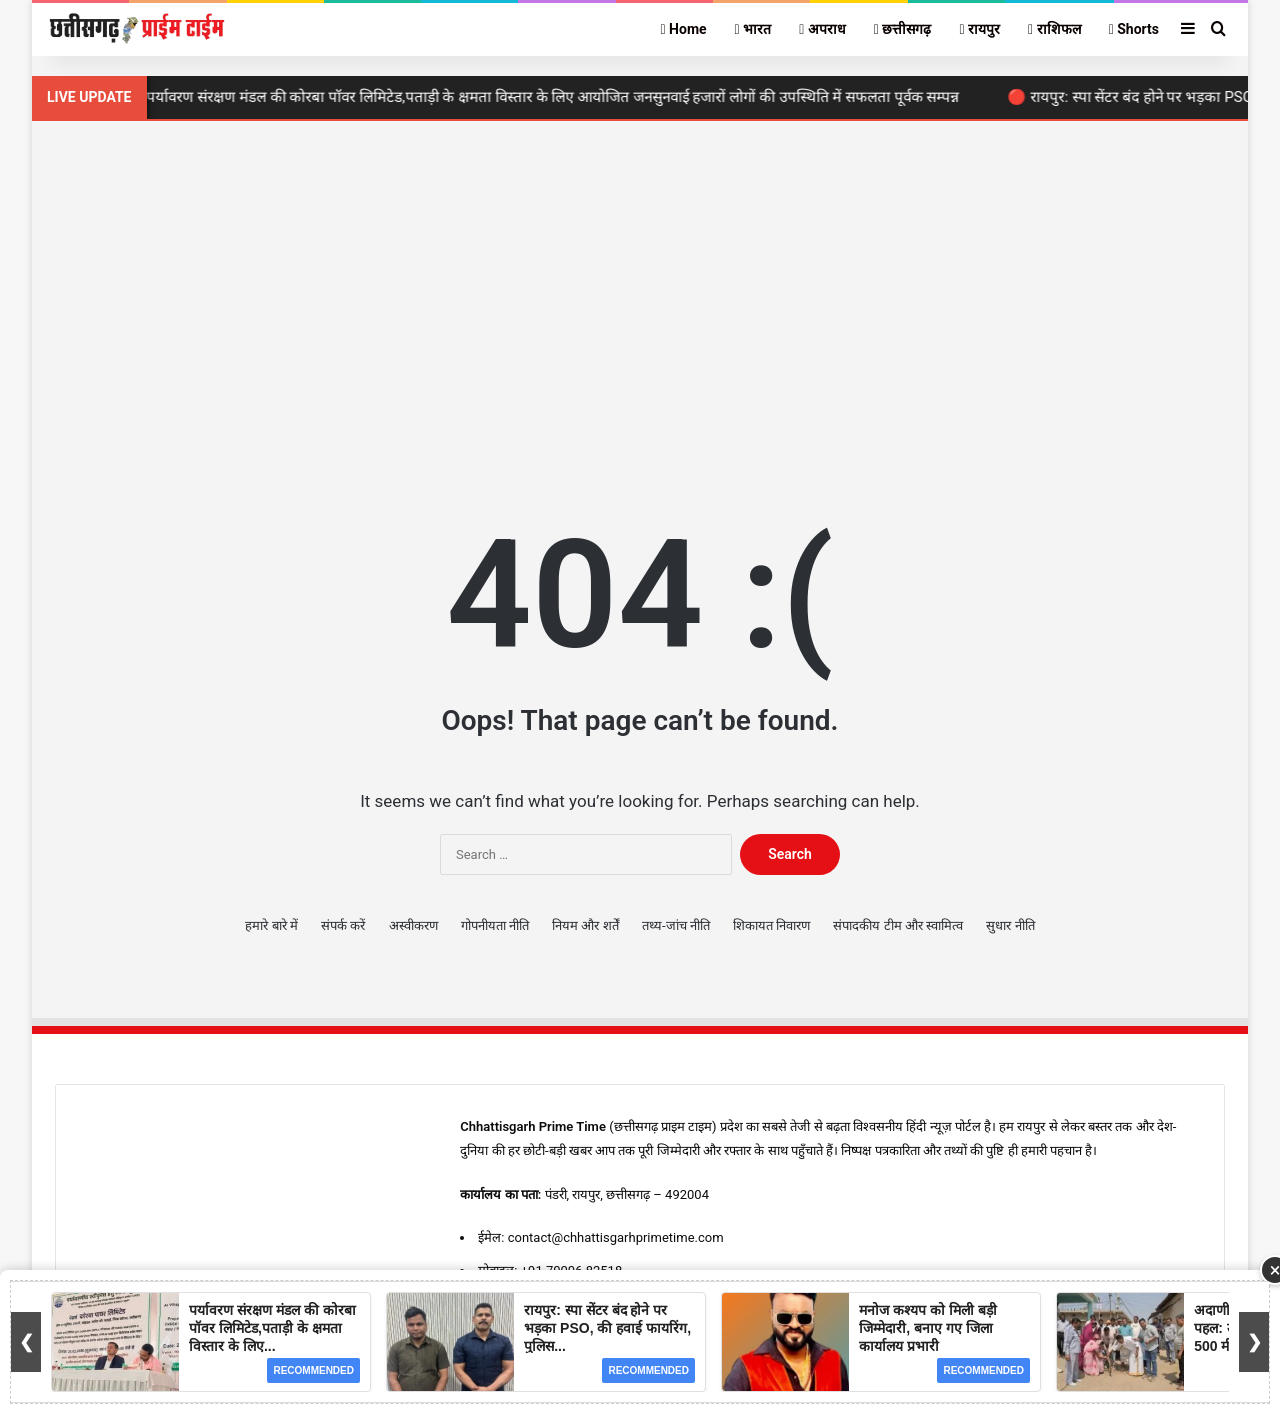  Describe the element at coordinates (1054, 29) in the screenshot. I see `राशिफल` at that location.